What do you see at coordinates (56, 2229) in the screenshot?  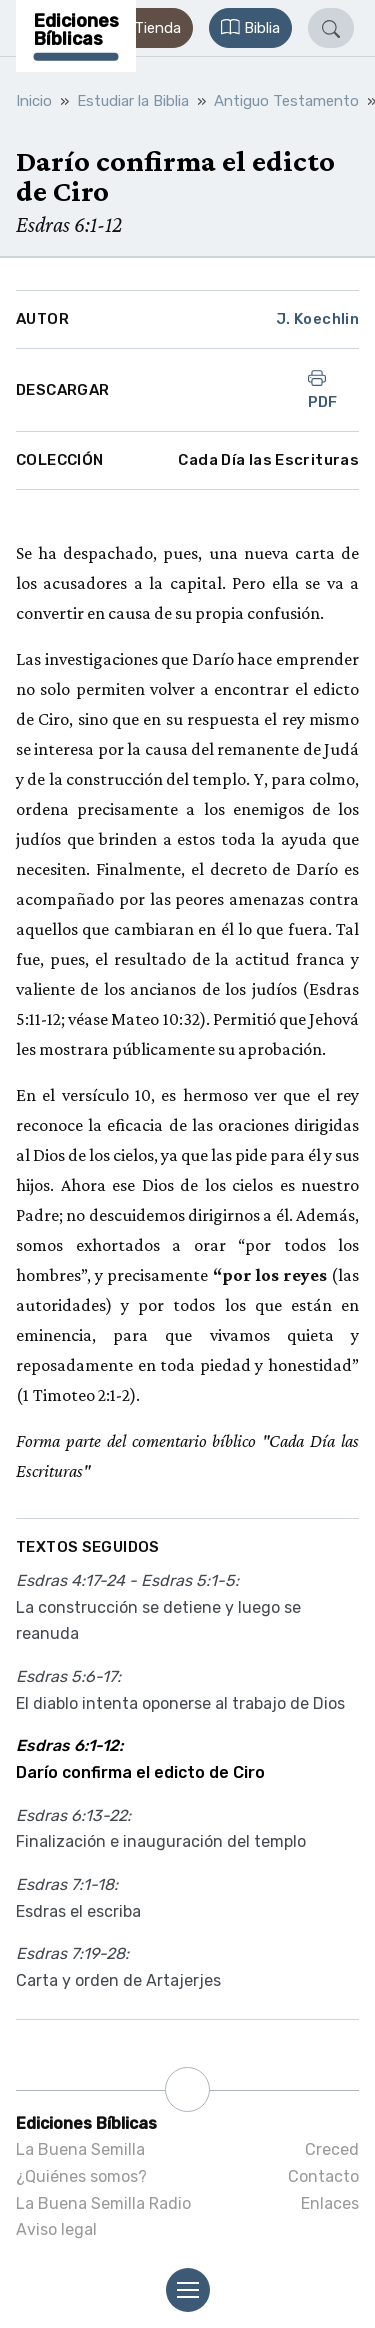 I see `Aviso legal` at bounding box center [56, 2229].